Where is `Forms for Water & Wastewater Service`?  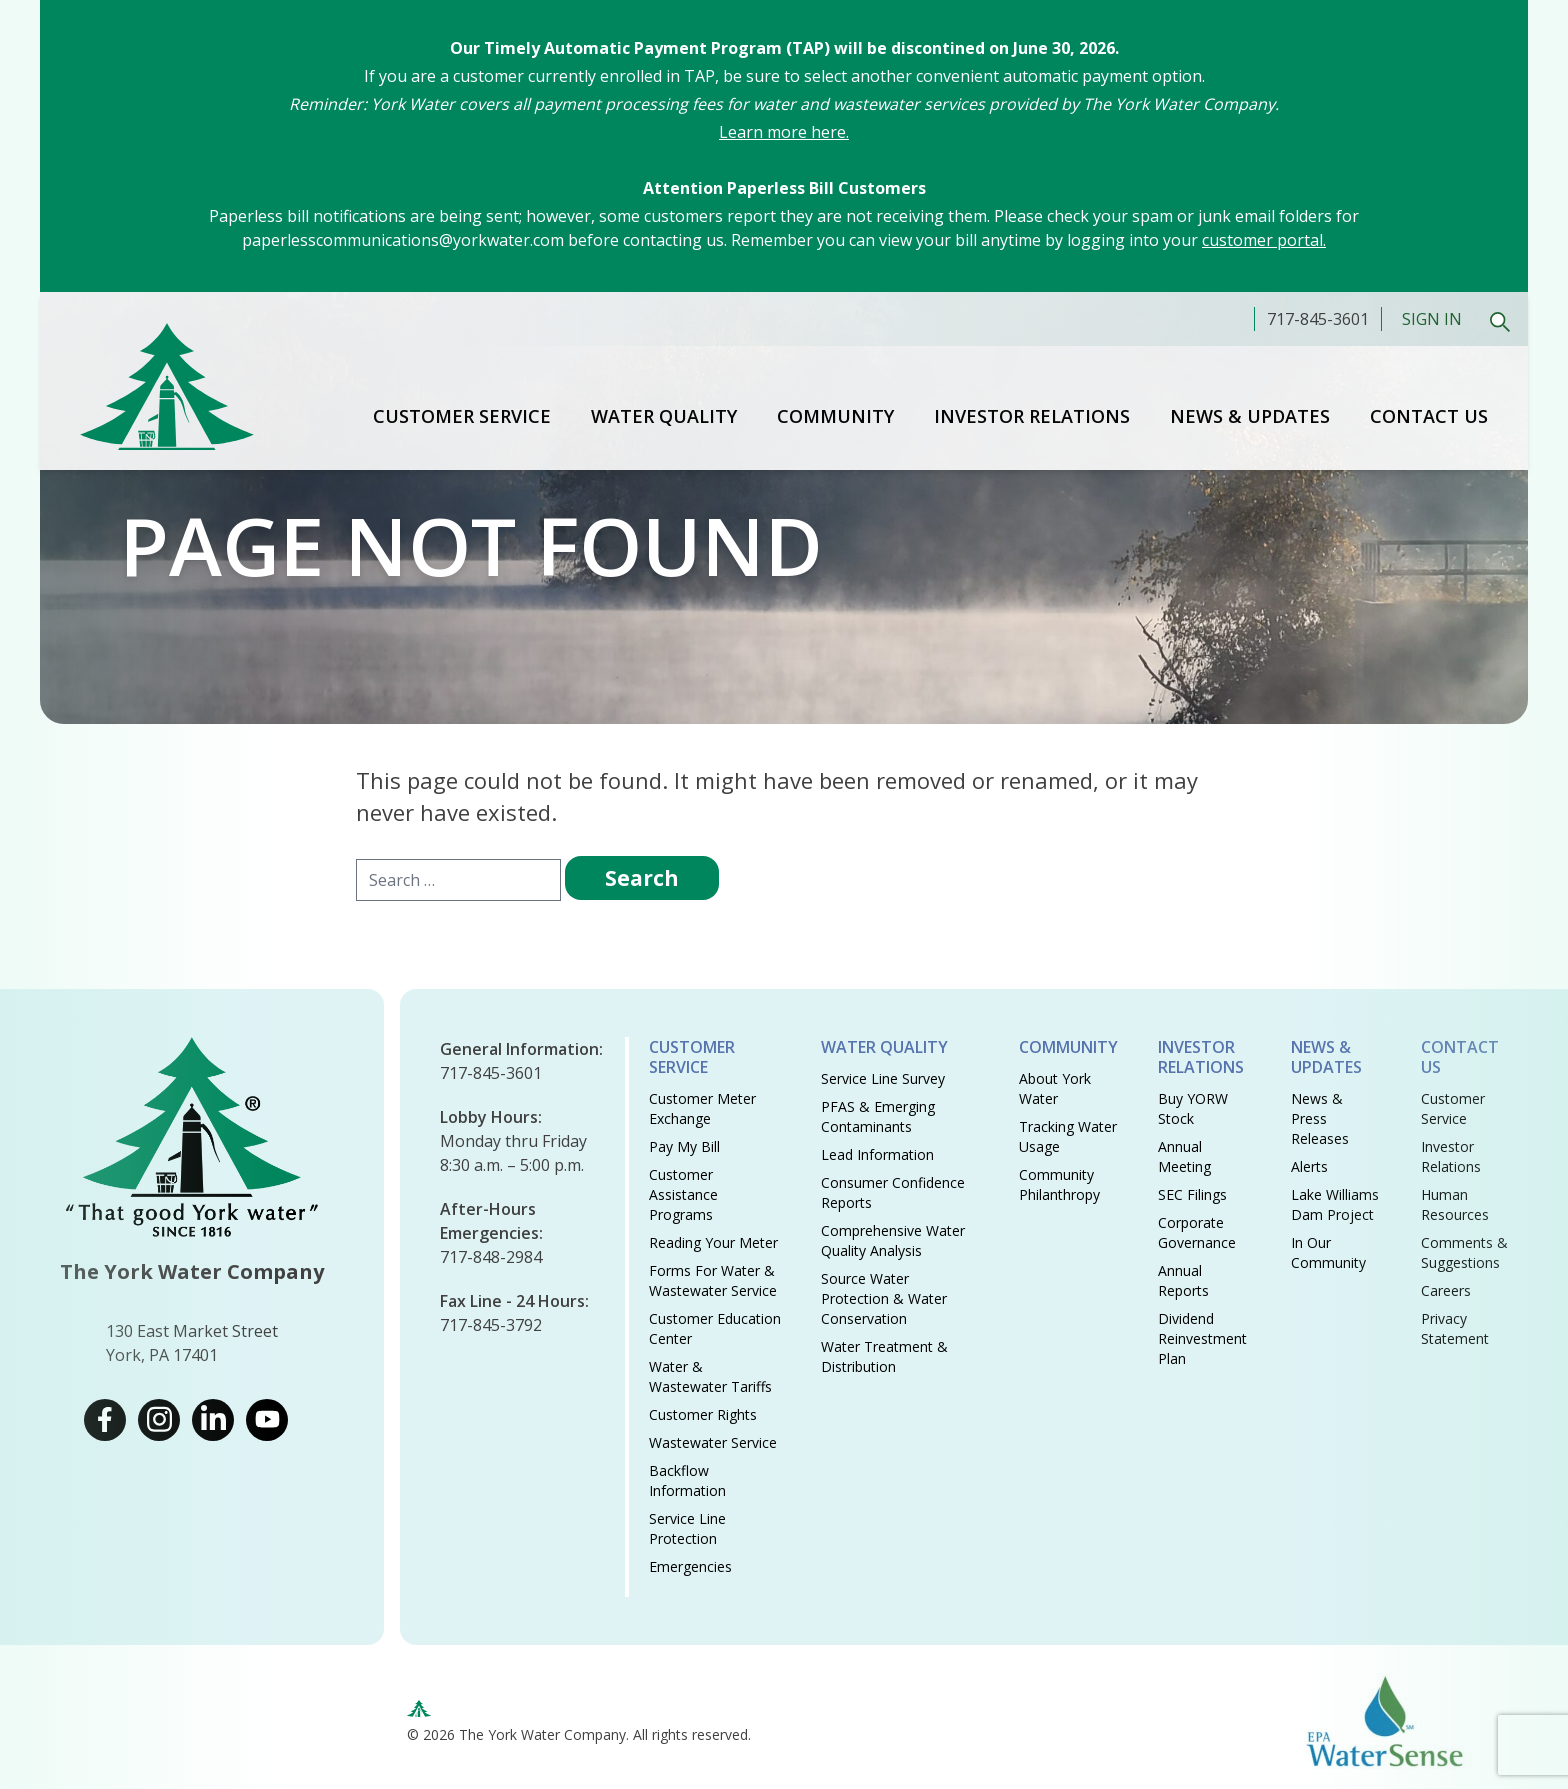
Forms for Water & Wastewater Service is located at coordinates (713, 1280).